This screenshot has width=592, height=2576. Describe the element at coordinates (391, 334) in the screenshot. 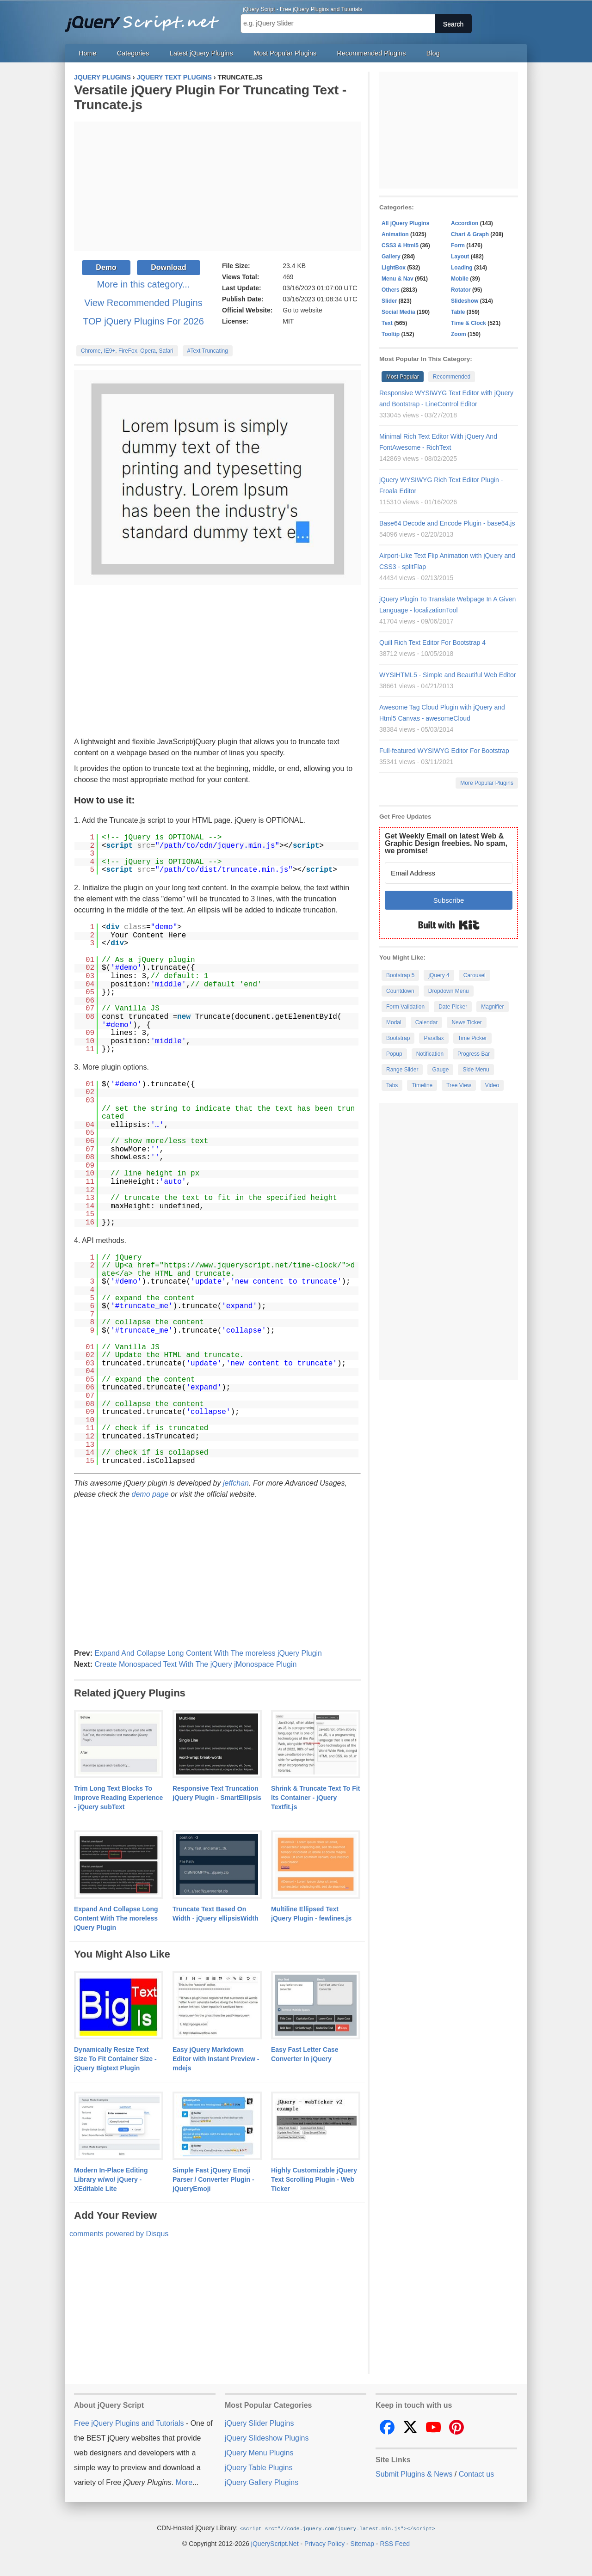

I see `Tooltip` at that location.